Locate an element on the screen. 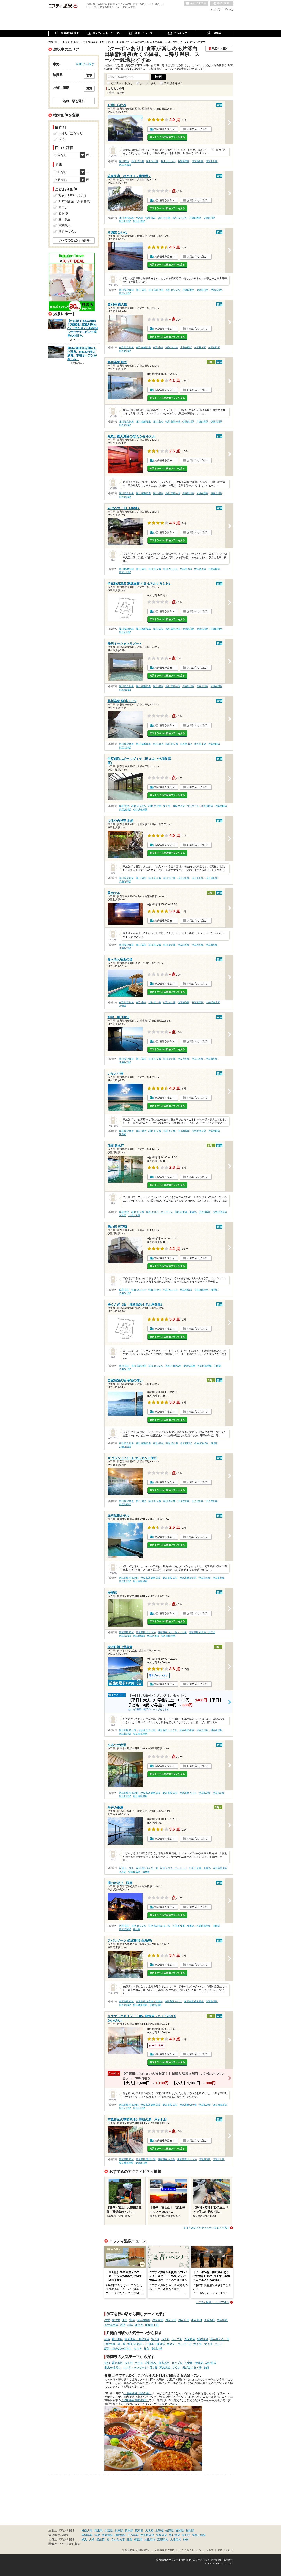  南伊東 is located at coordinates (116, 2320).